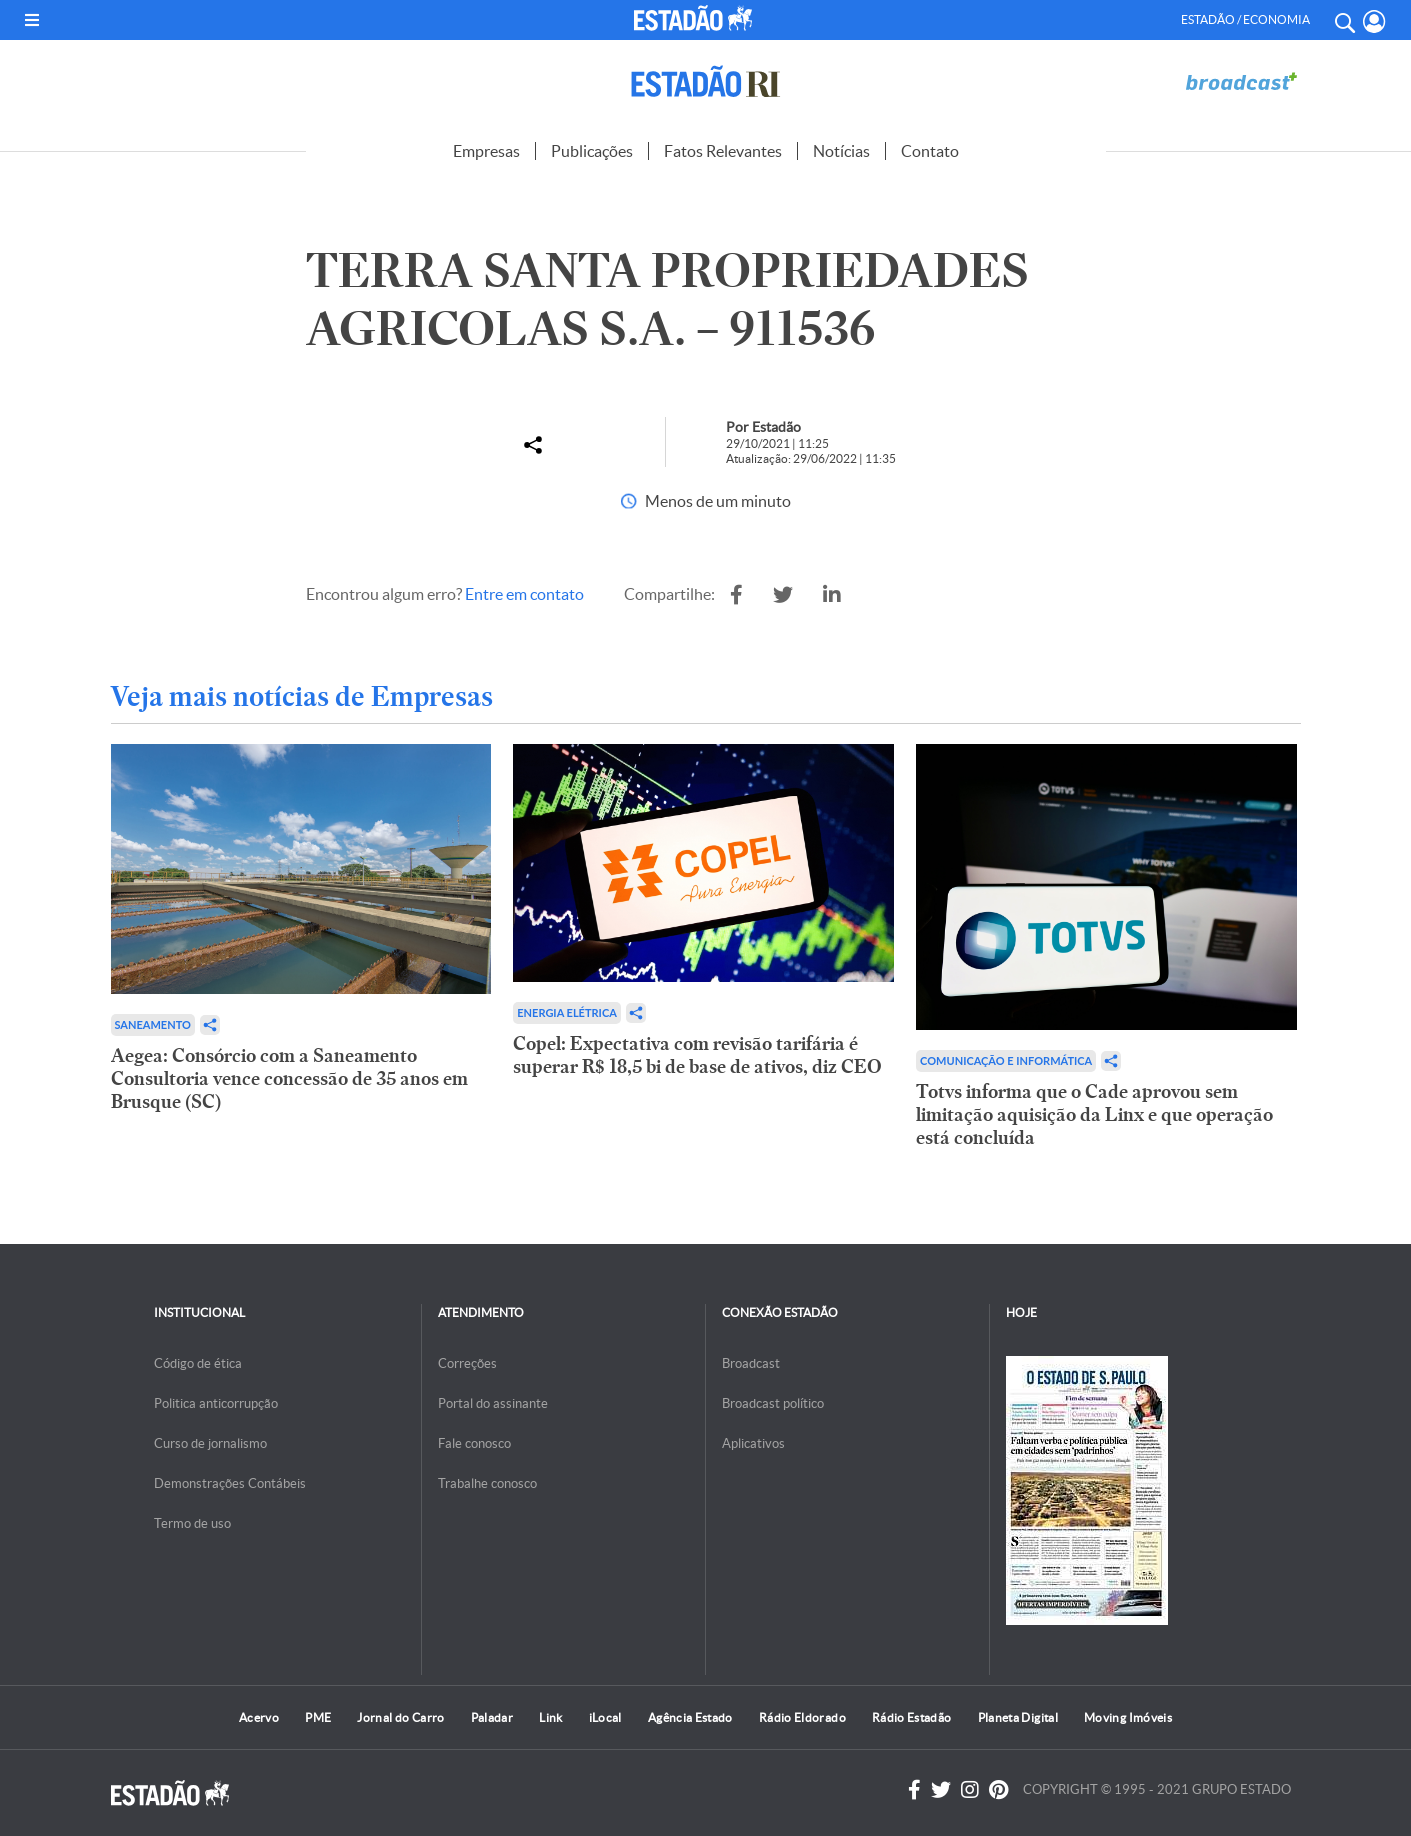  What do you see at coordinates (773, 1403) in the screenshot?
I see `Broadcast político` at bounding box center [773, 1403].